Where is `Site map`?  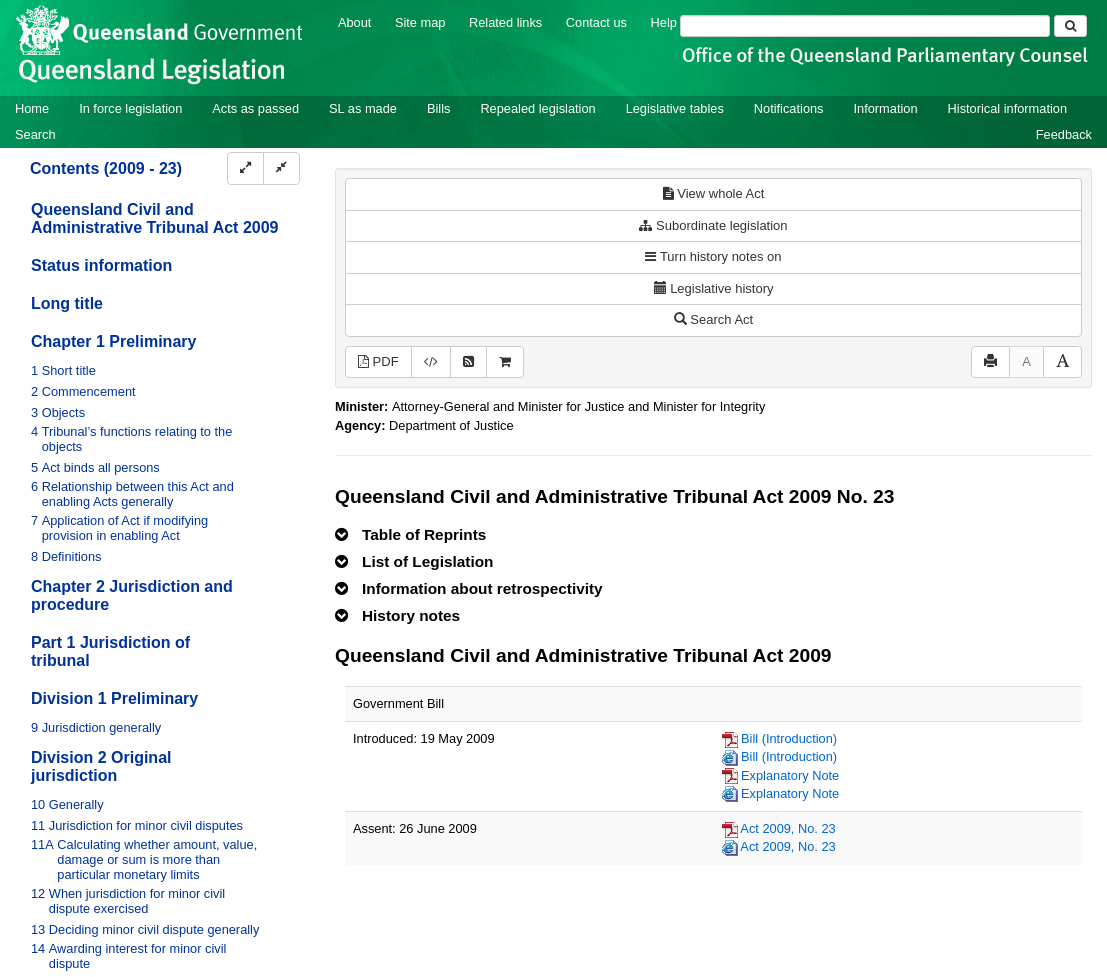
Site map is located at coordinates (420, 22).